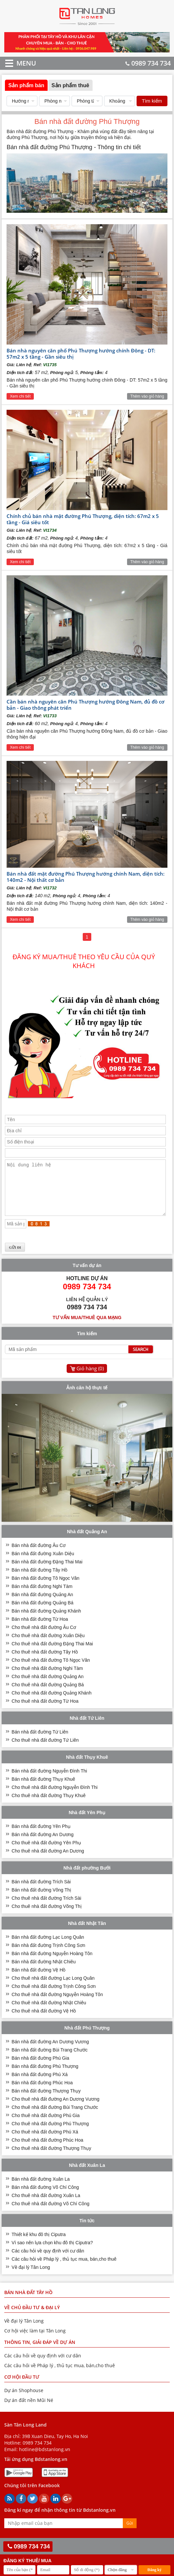 Image resolution: width=174 pixels, height=2576 pixels. What do you see at coordinates (50, 2213) in the screenshot?
I see `Cho thuê nhà đất đường Võ Chí Công` at bounding box center [50, 2213].